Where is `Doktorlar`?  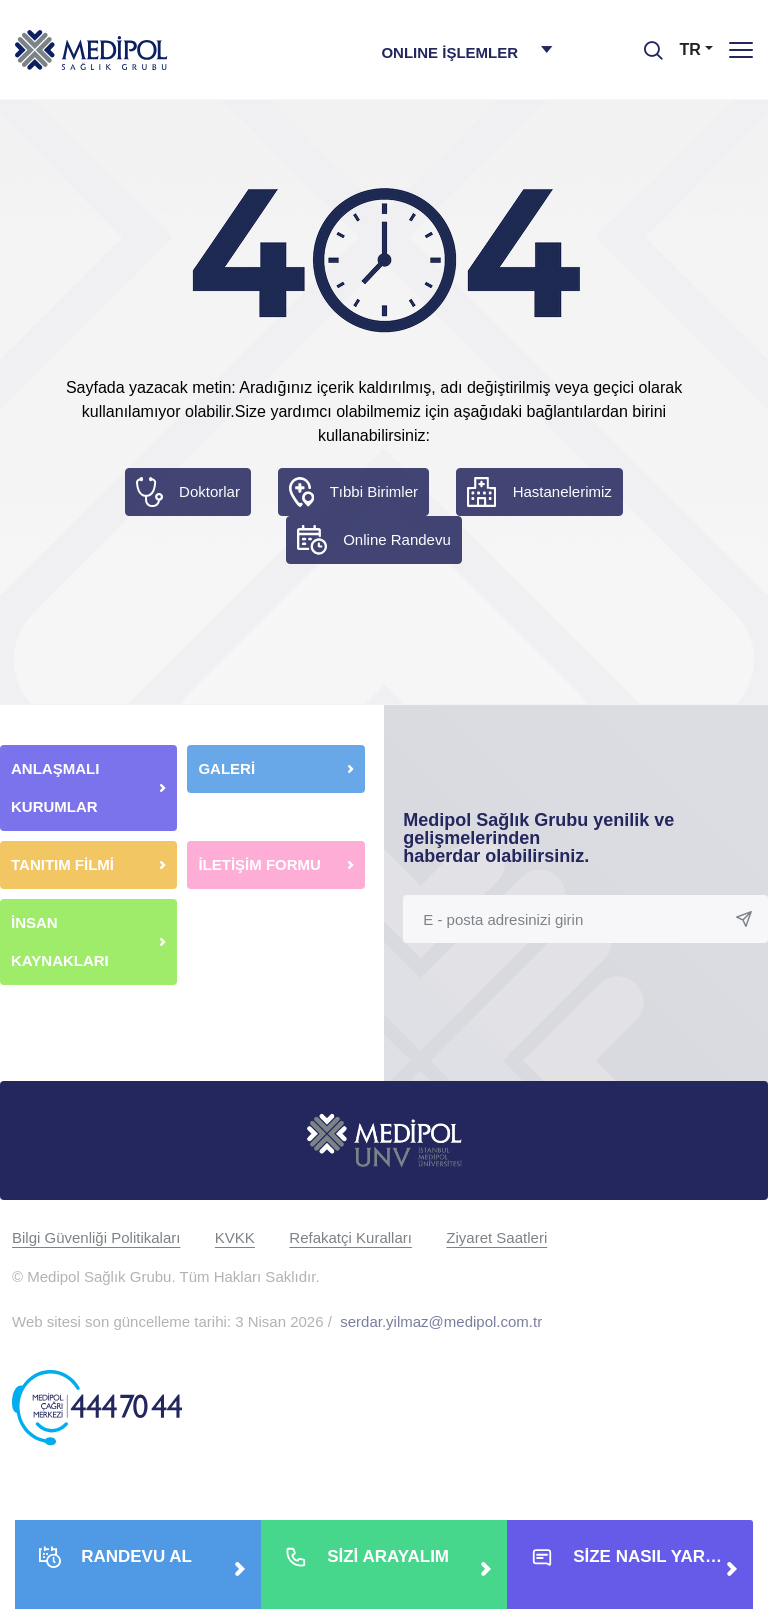
Doktorlar is located at coordinates (209, 491).